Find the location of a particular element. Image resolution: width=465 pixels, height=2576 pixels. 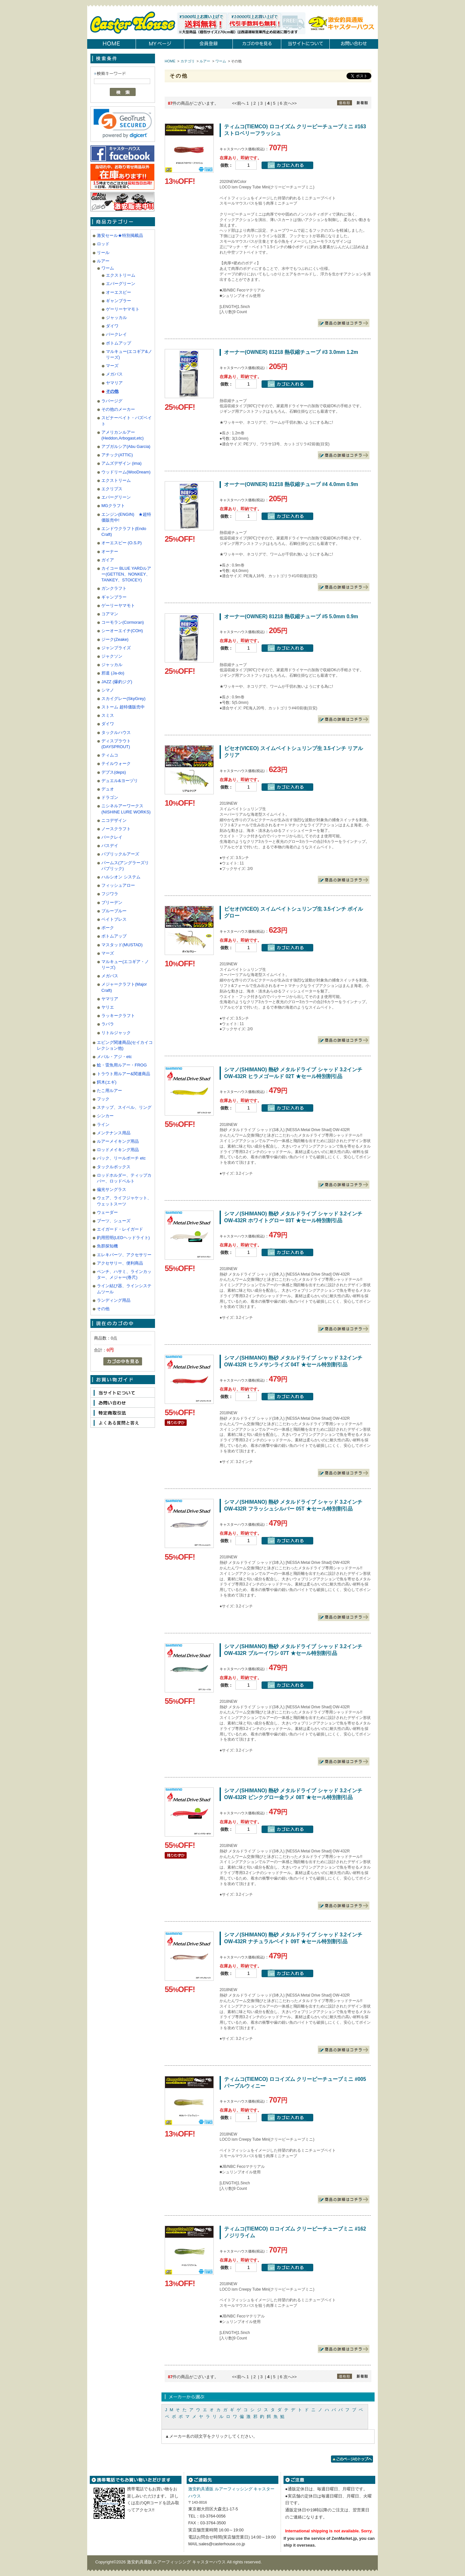

アムズデザイン (ima) is located at coordinates (121, 463).